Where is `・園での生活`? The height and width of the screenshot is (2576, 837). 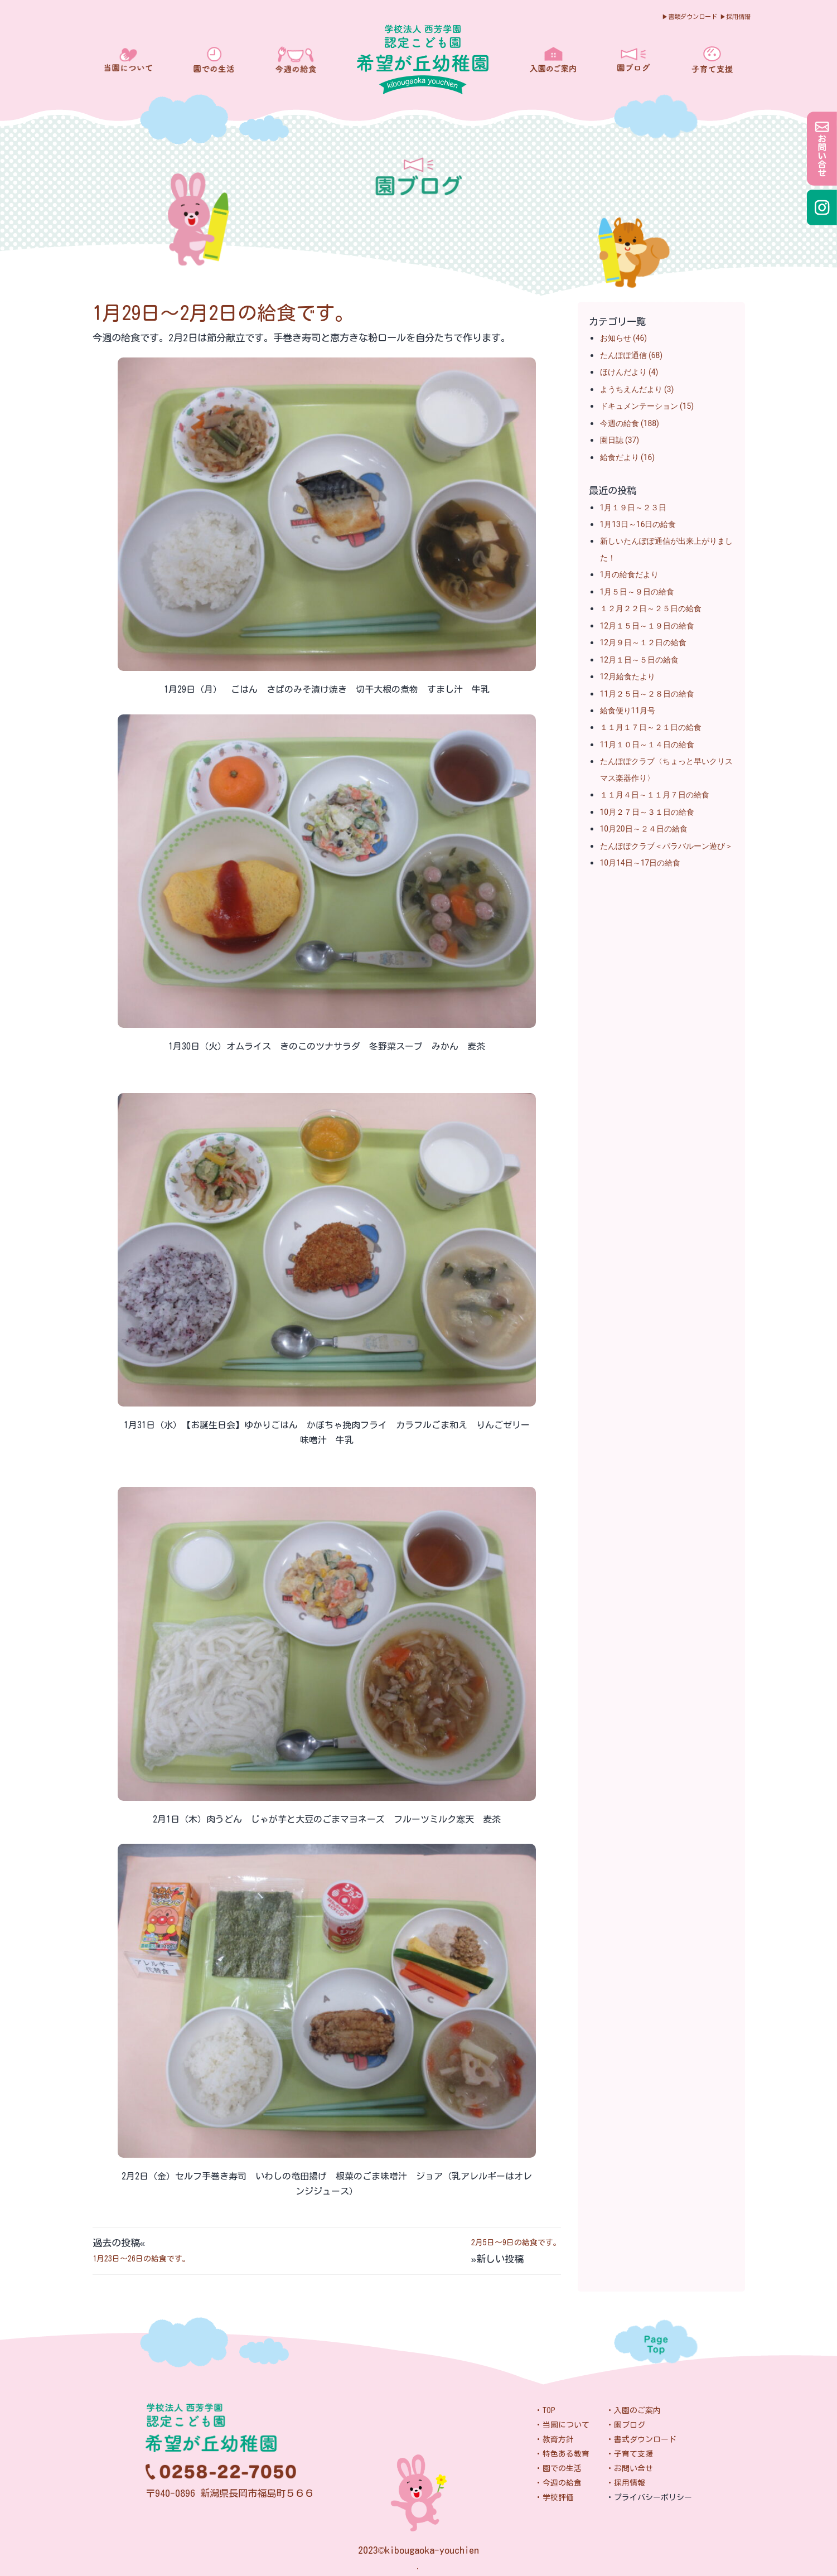 ・園での生活 is located at coordinates (558, 2468).